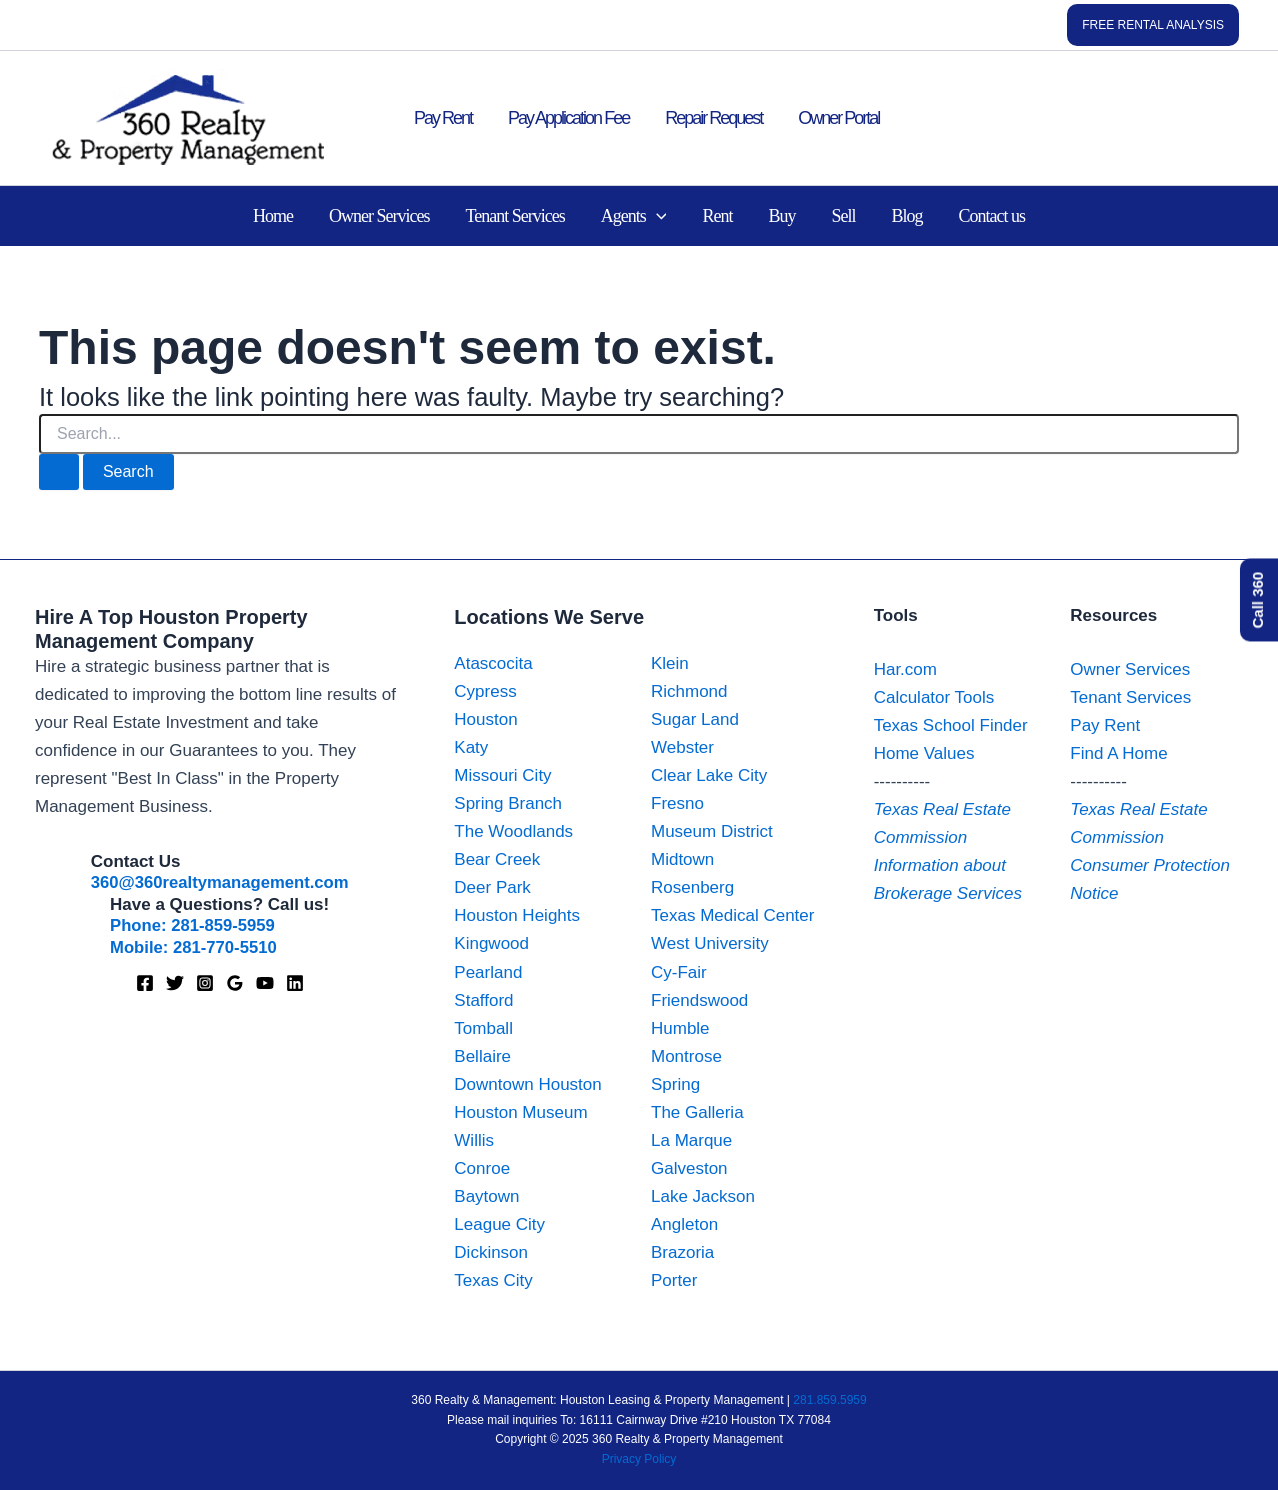  I want to click on Brazoria, so click(682, 1252).